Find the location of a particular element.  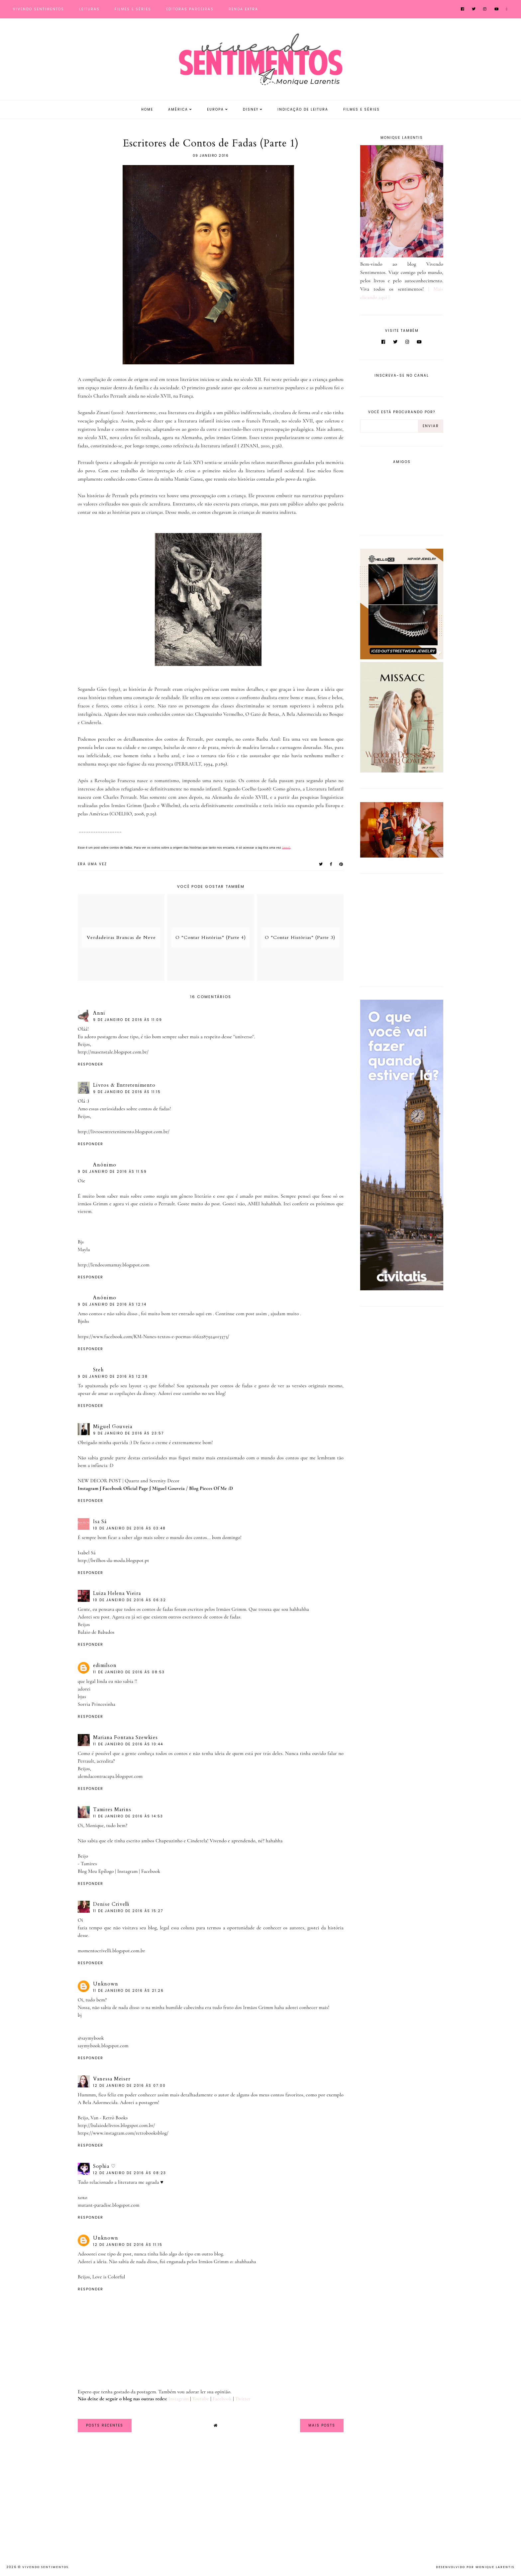

Anni is located at coordinates (99, 1013).